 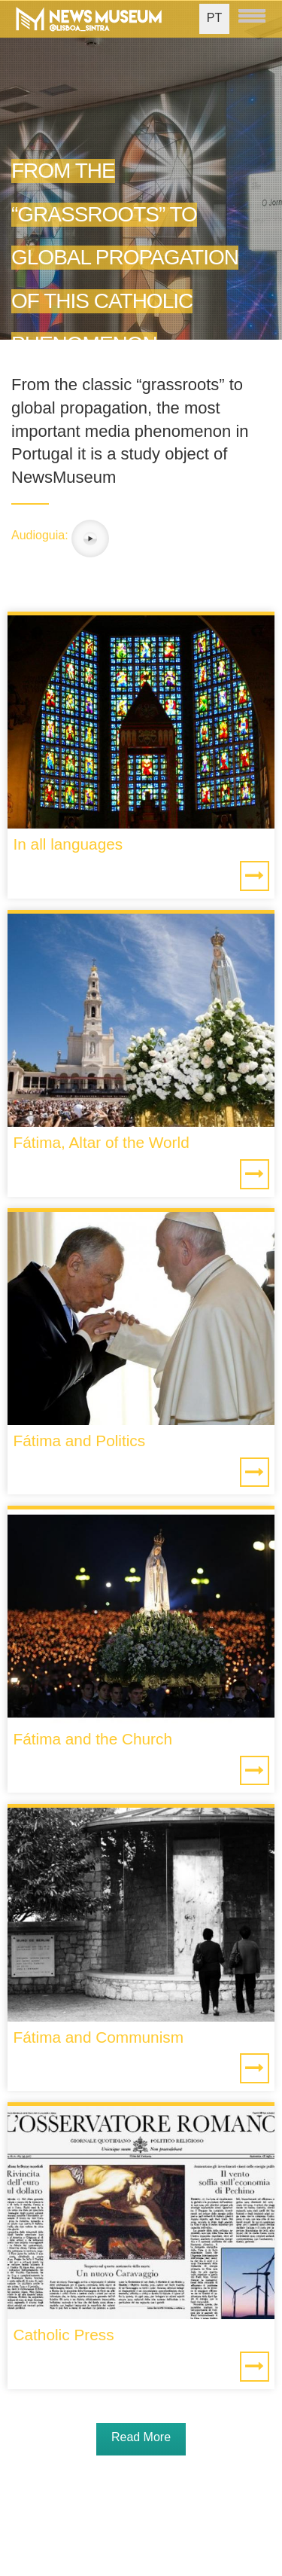 What do you see at coordinates (98, 2037) in the screenshot?
I see `Fátima and Communism` at bounding box center [98, 2037].